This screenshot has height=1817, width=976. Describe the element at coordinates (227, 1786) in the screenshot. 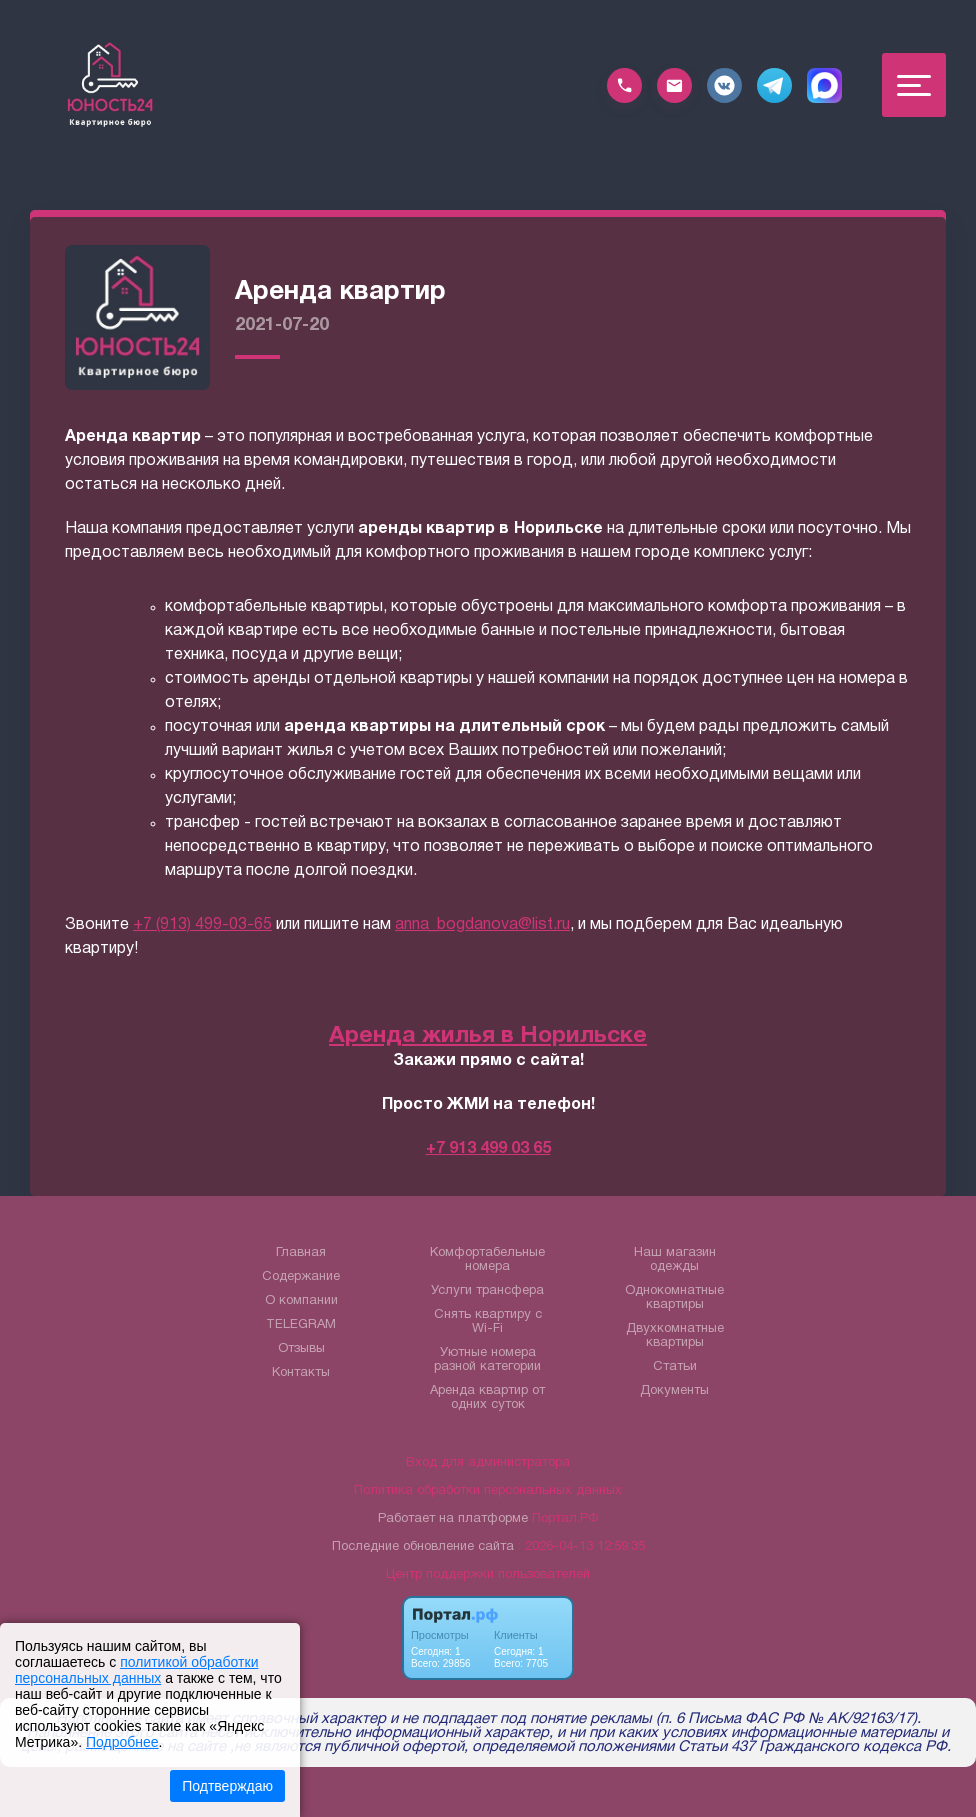

I see `Подтверждаю` at that location.